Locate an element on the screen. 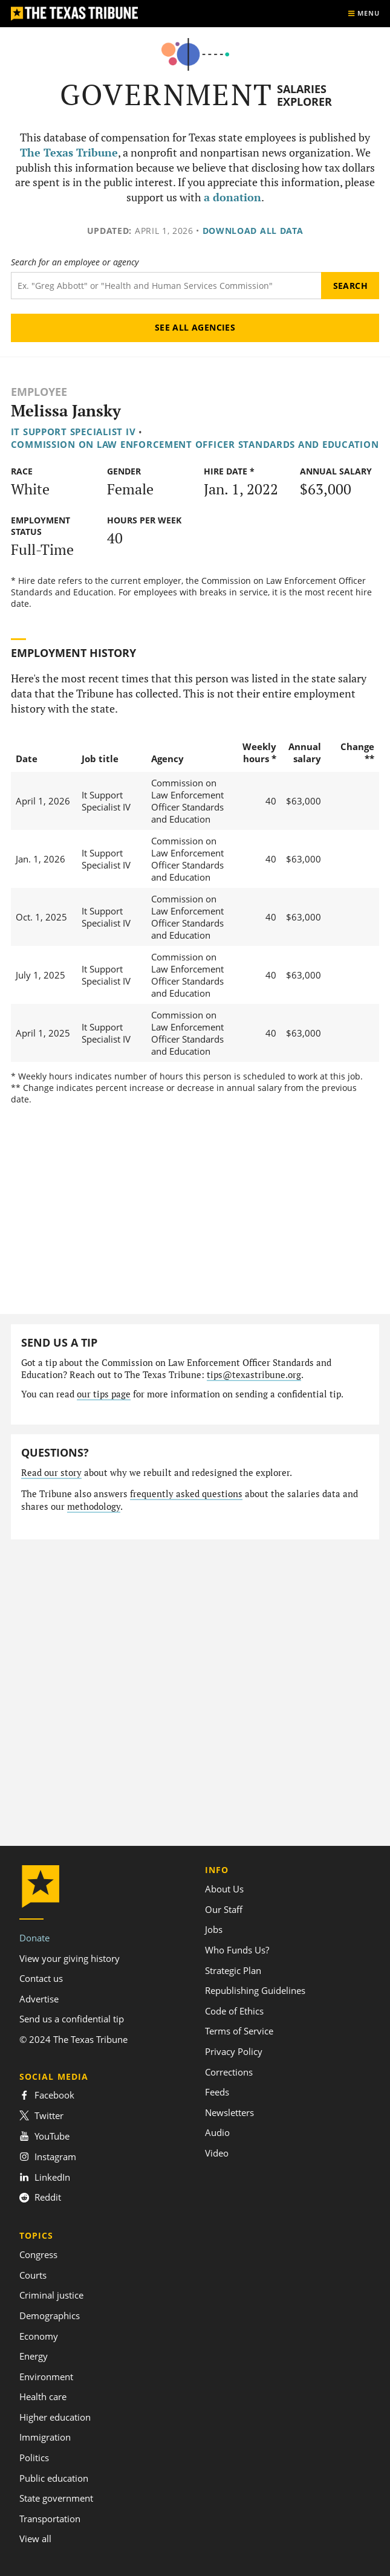 Image resolution: width=390 pixels, height=2576 pixels. Demographics is located at coordinates (49, 2315).